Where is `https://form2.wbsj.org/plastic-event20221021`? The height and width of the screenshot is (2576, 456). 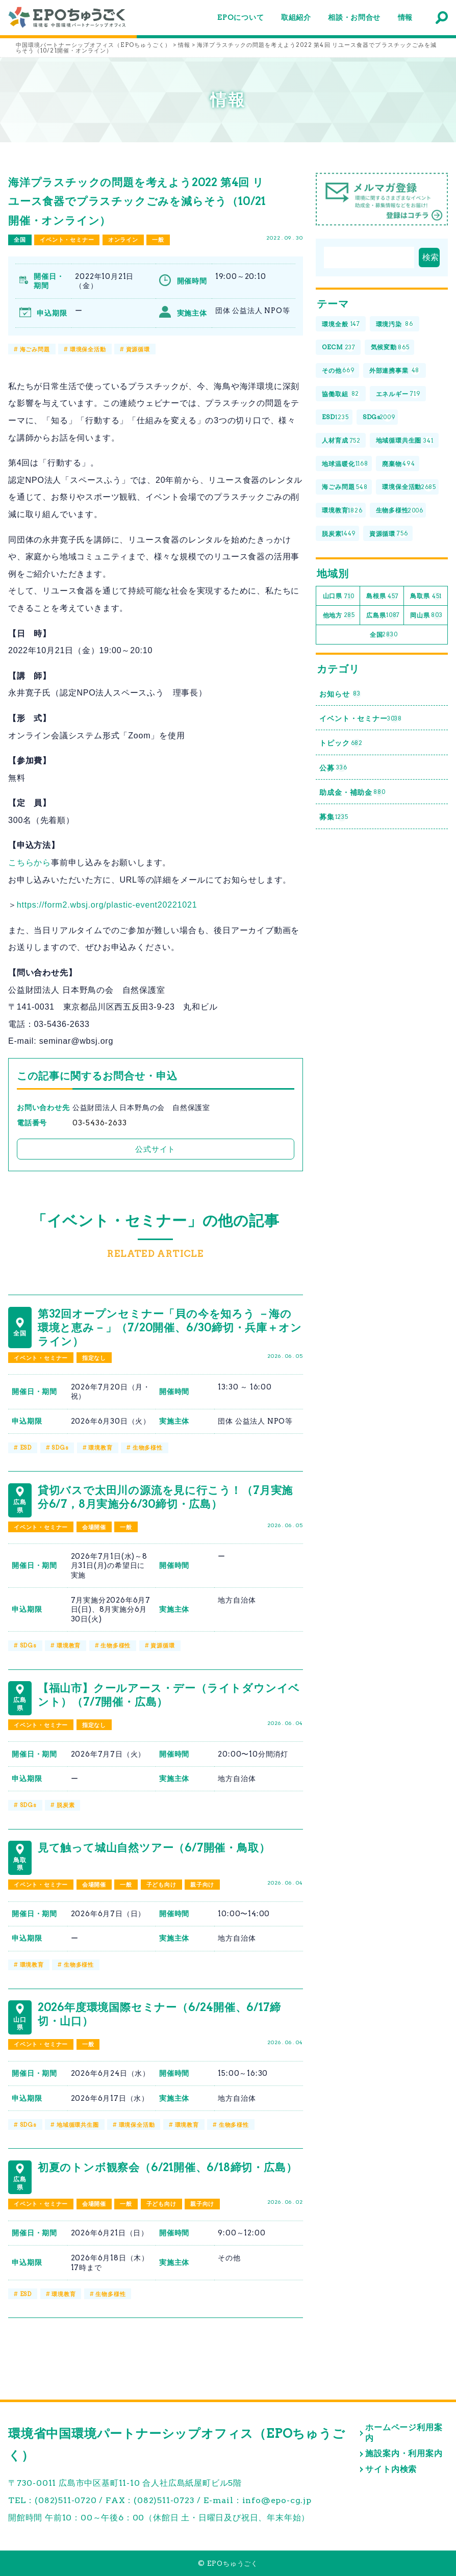 https://form2.wbsj.org/plastic-event20221021 is located at coordinates (107, 904).